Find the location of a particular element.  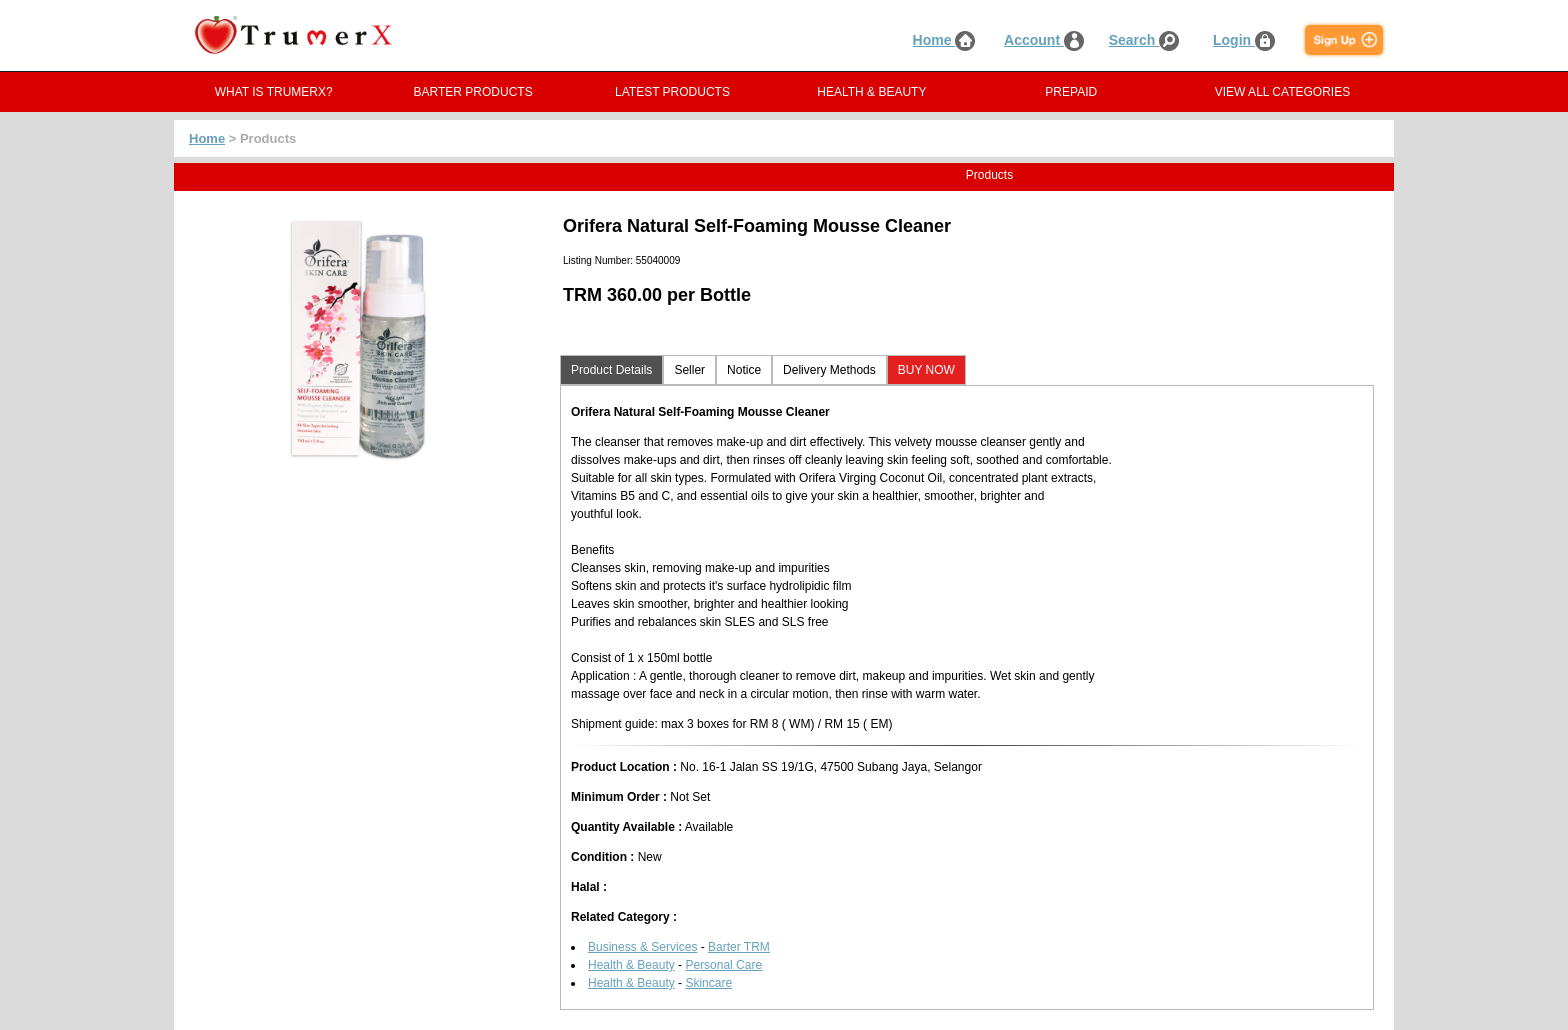

Business & Services is located at coordinates (642, 947).